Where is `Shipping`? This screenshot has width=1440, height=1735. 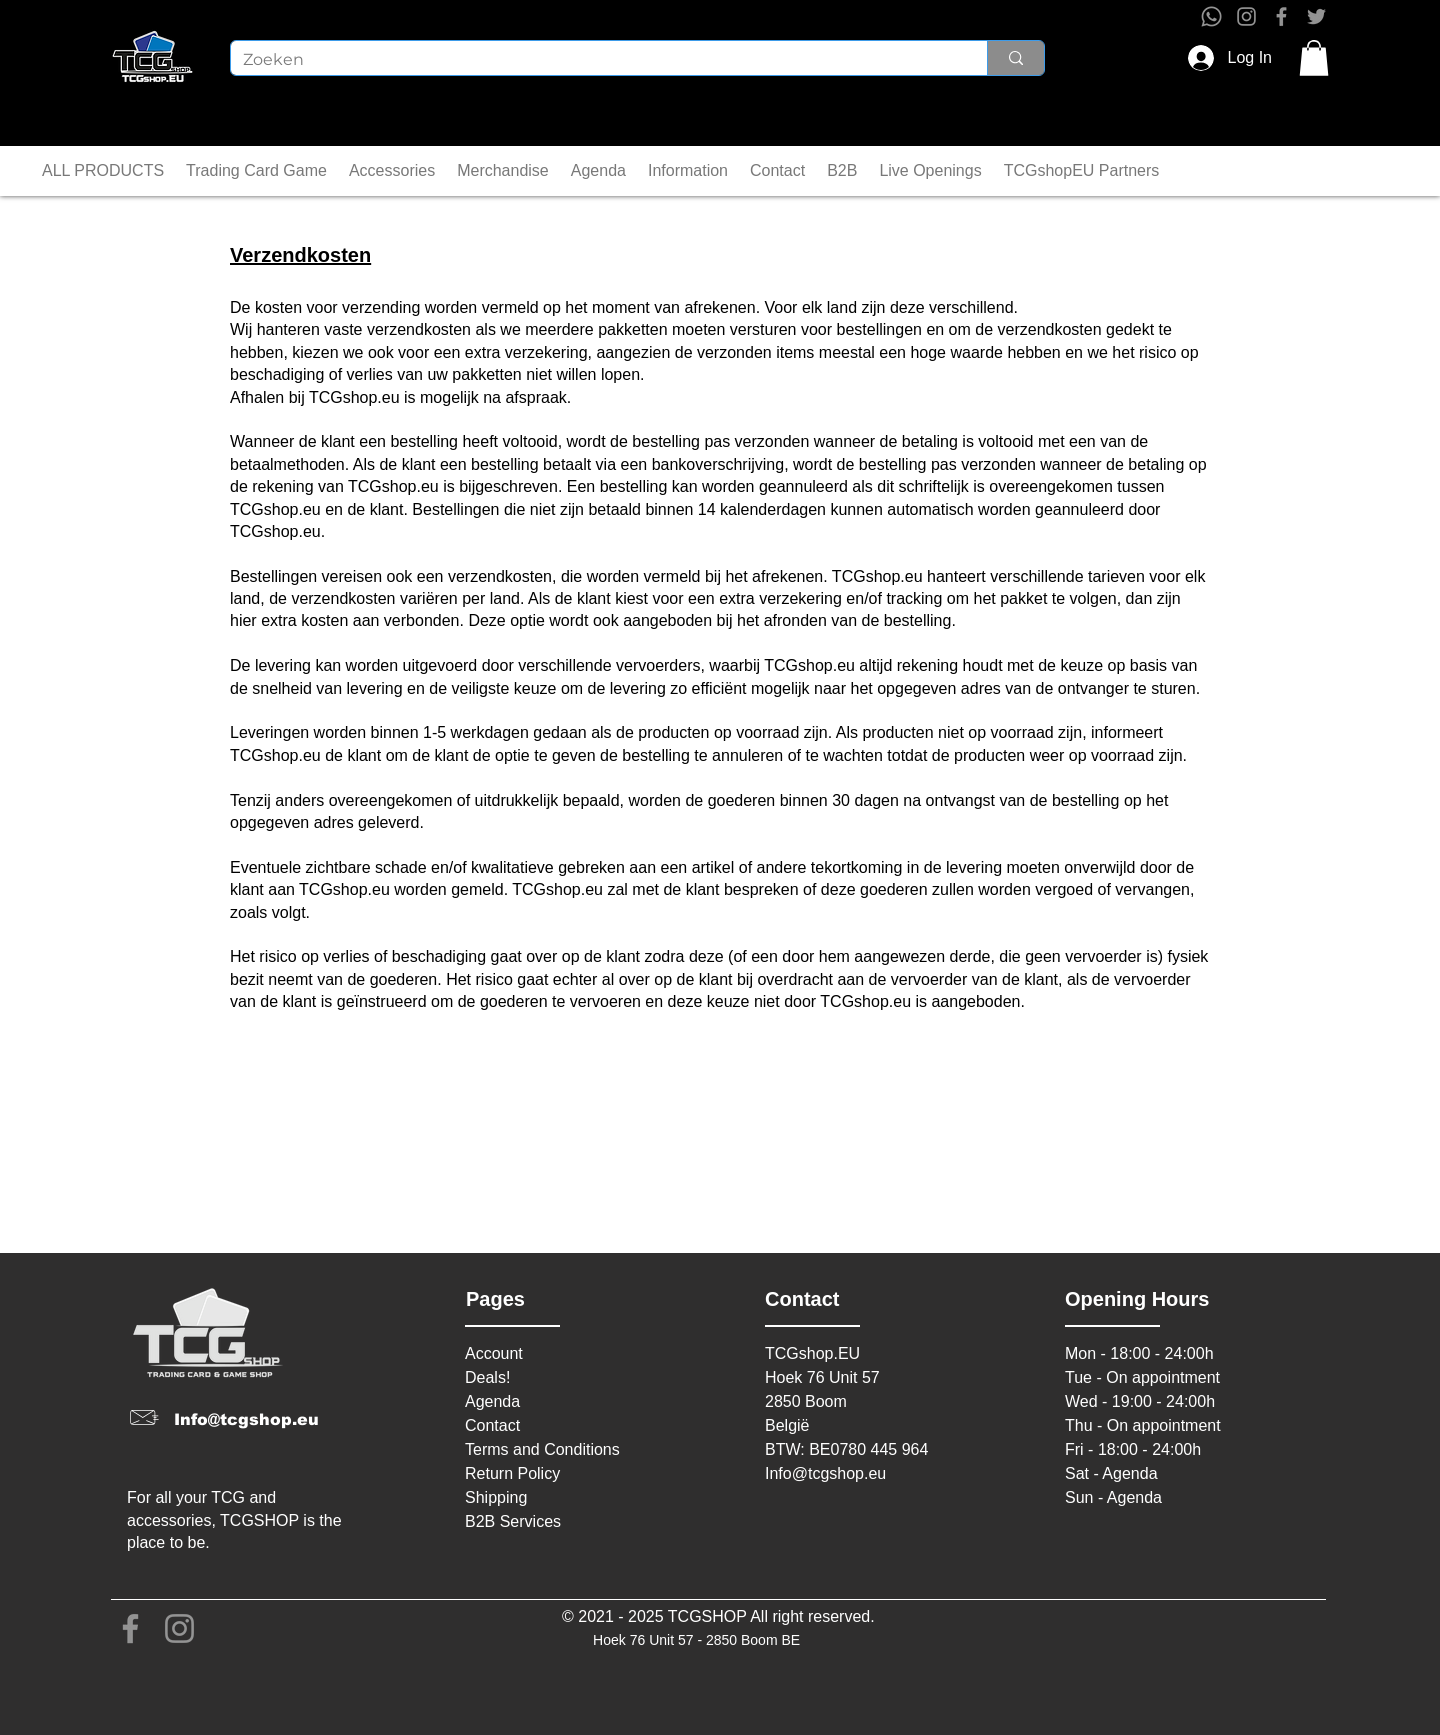
Shipping is located at coordinates (496, 1497).